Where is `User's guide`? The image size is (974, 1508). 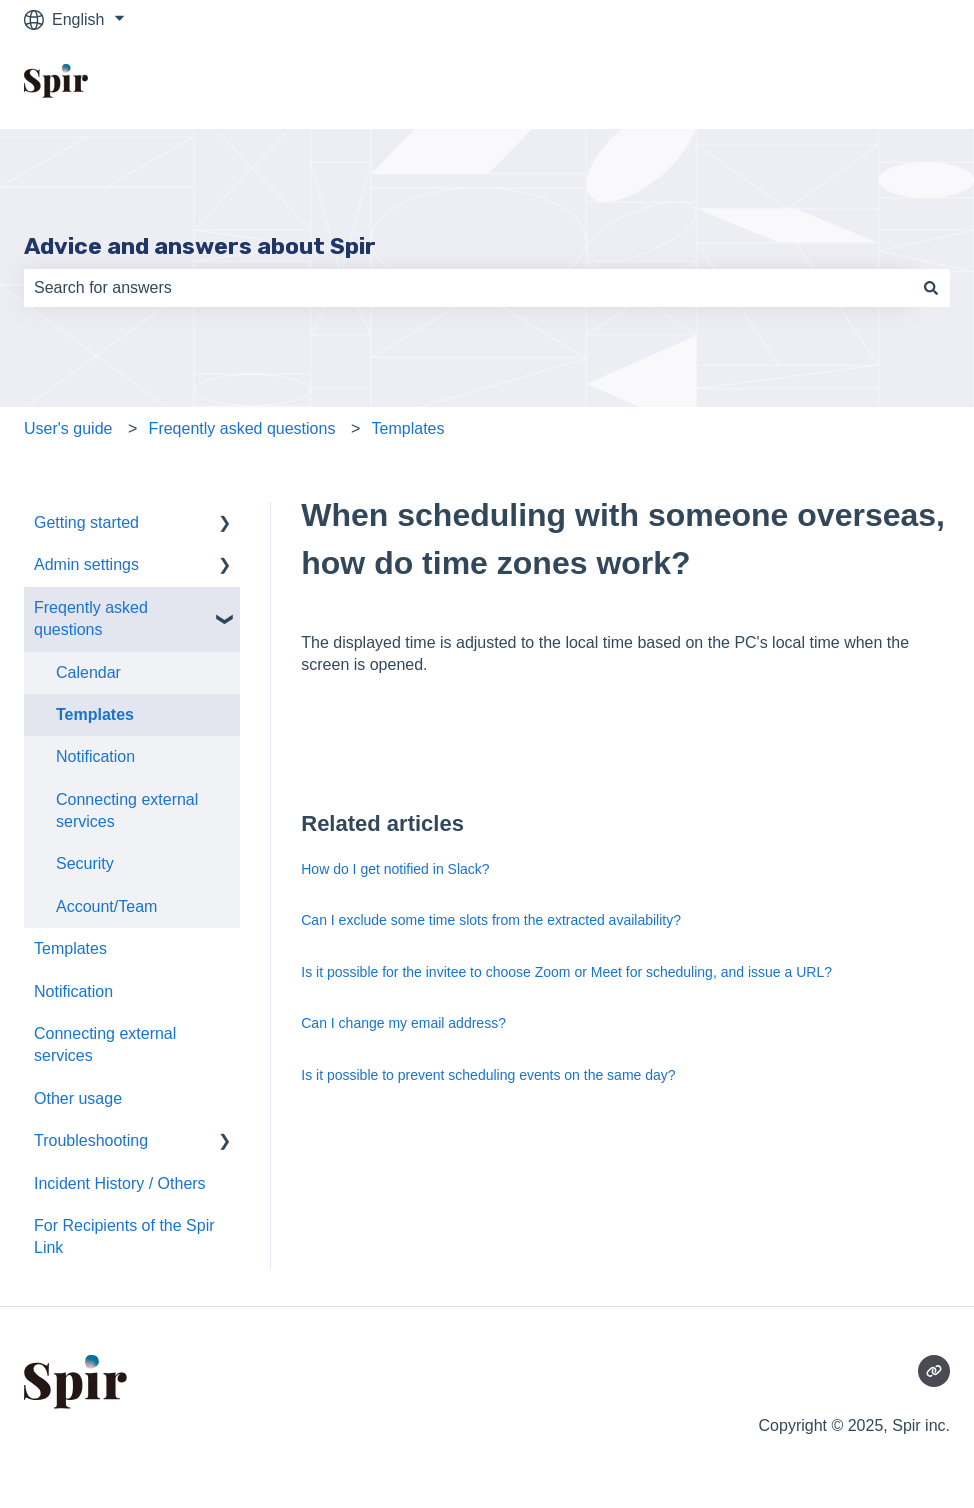 User's guide is located at coordinates (68, 428).